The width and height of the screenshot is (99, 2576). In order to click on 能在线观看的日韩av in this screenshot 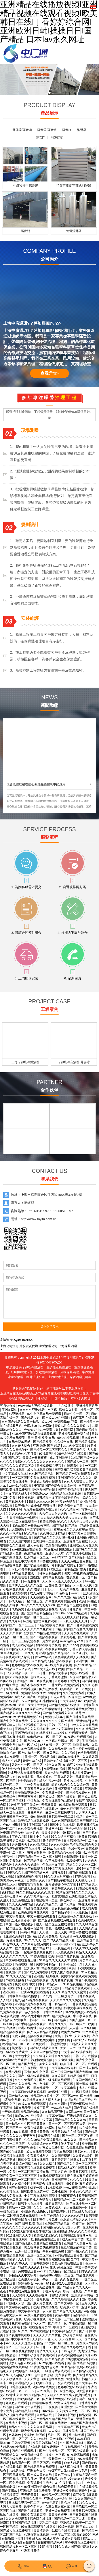, I will do `click(32, 1725)`.